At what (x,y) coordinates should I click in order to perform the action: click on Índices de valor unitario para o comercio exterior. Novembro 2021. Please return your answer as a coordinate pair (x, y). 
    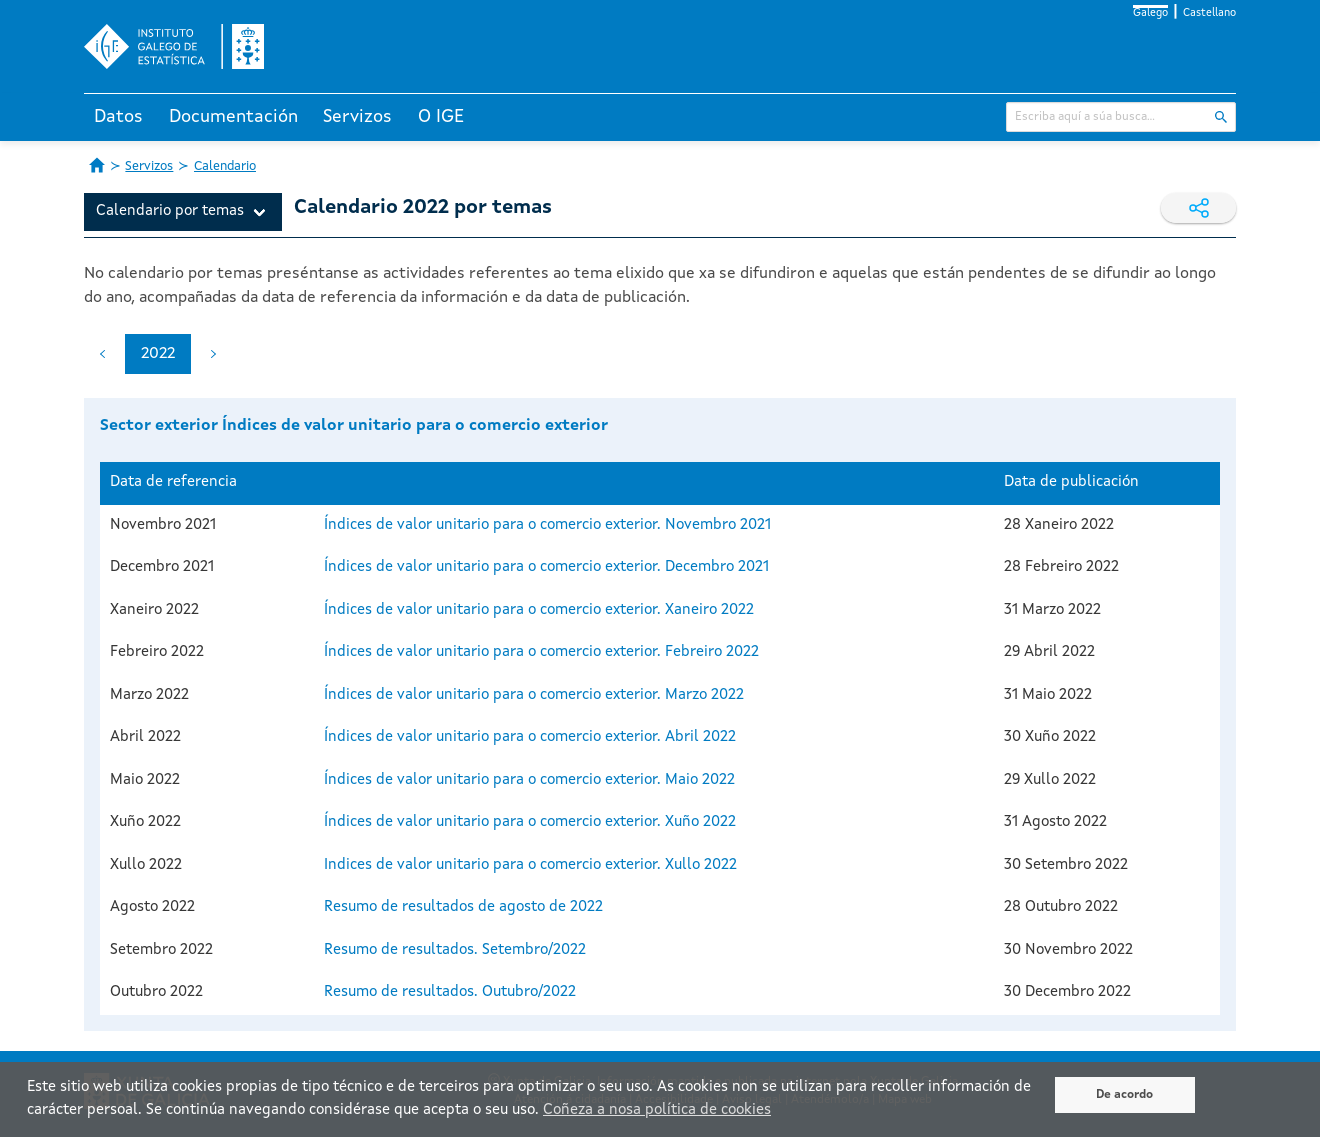
    Looking at the image, I should click on (547, 525).